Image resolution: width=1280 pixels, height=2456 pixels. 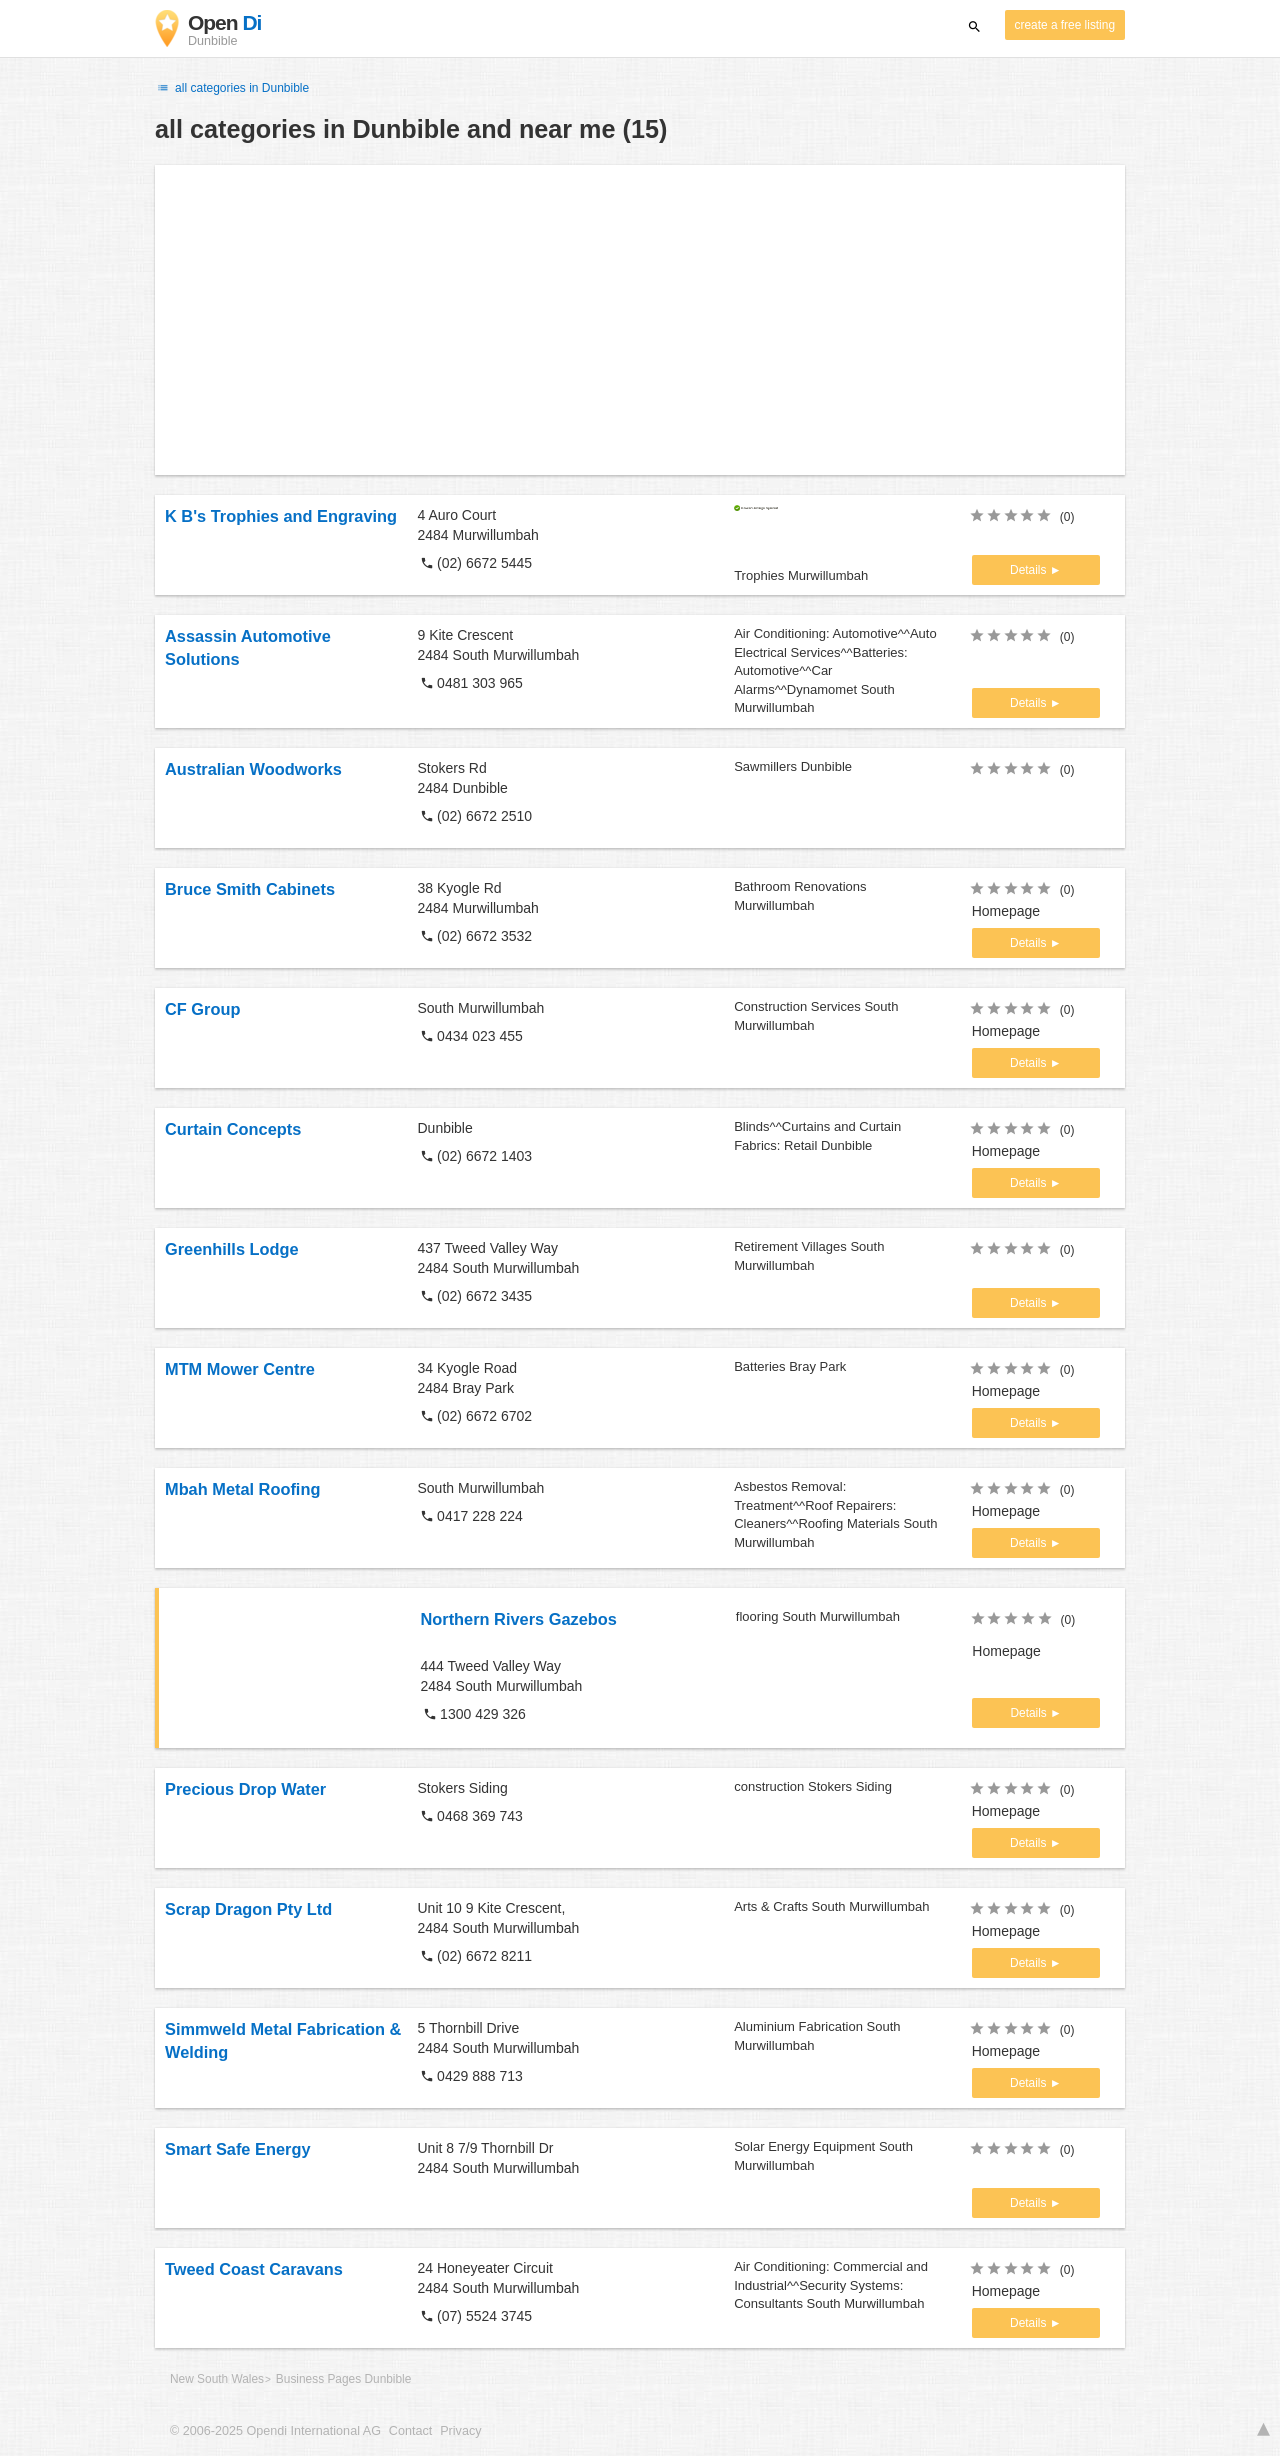 I want to click on Business Pages Dunbible, so click(x=344, y=2379).